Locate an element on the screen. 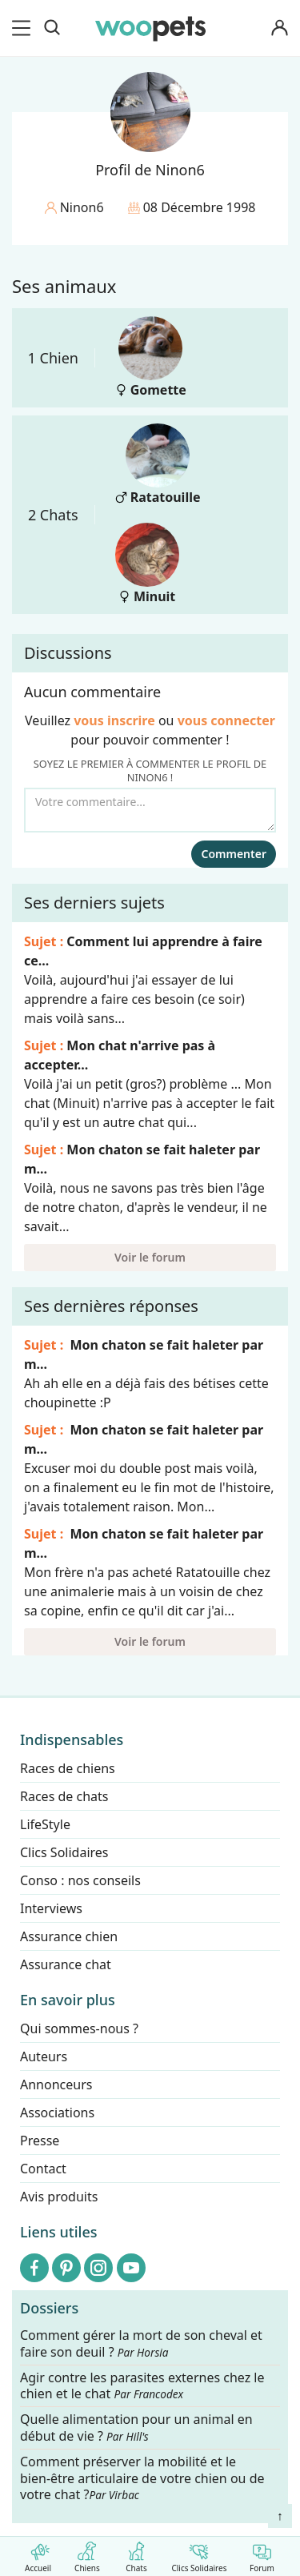  Contact is located at coordinates (43, 2168).